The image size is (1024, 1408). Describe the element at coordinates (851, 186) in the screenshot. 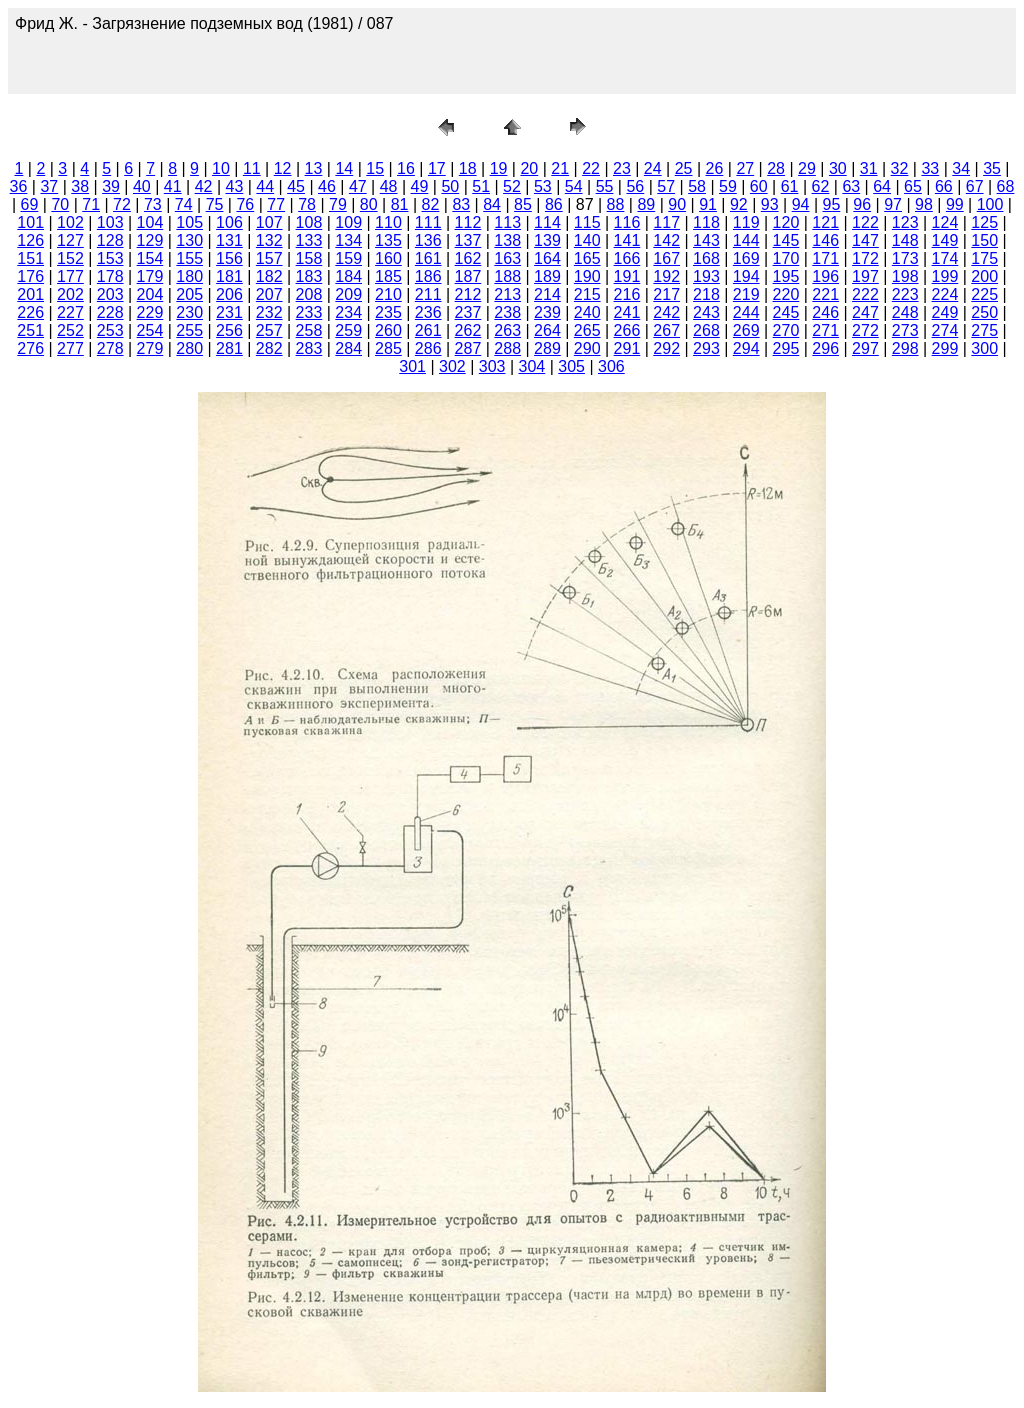

I see `63` at that location.